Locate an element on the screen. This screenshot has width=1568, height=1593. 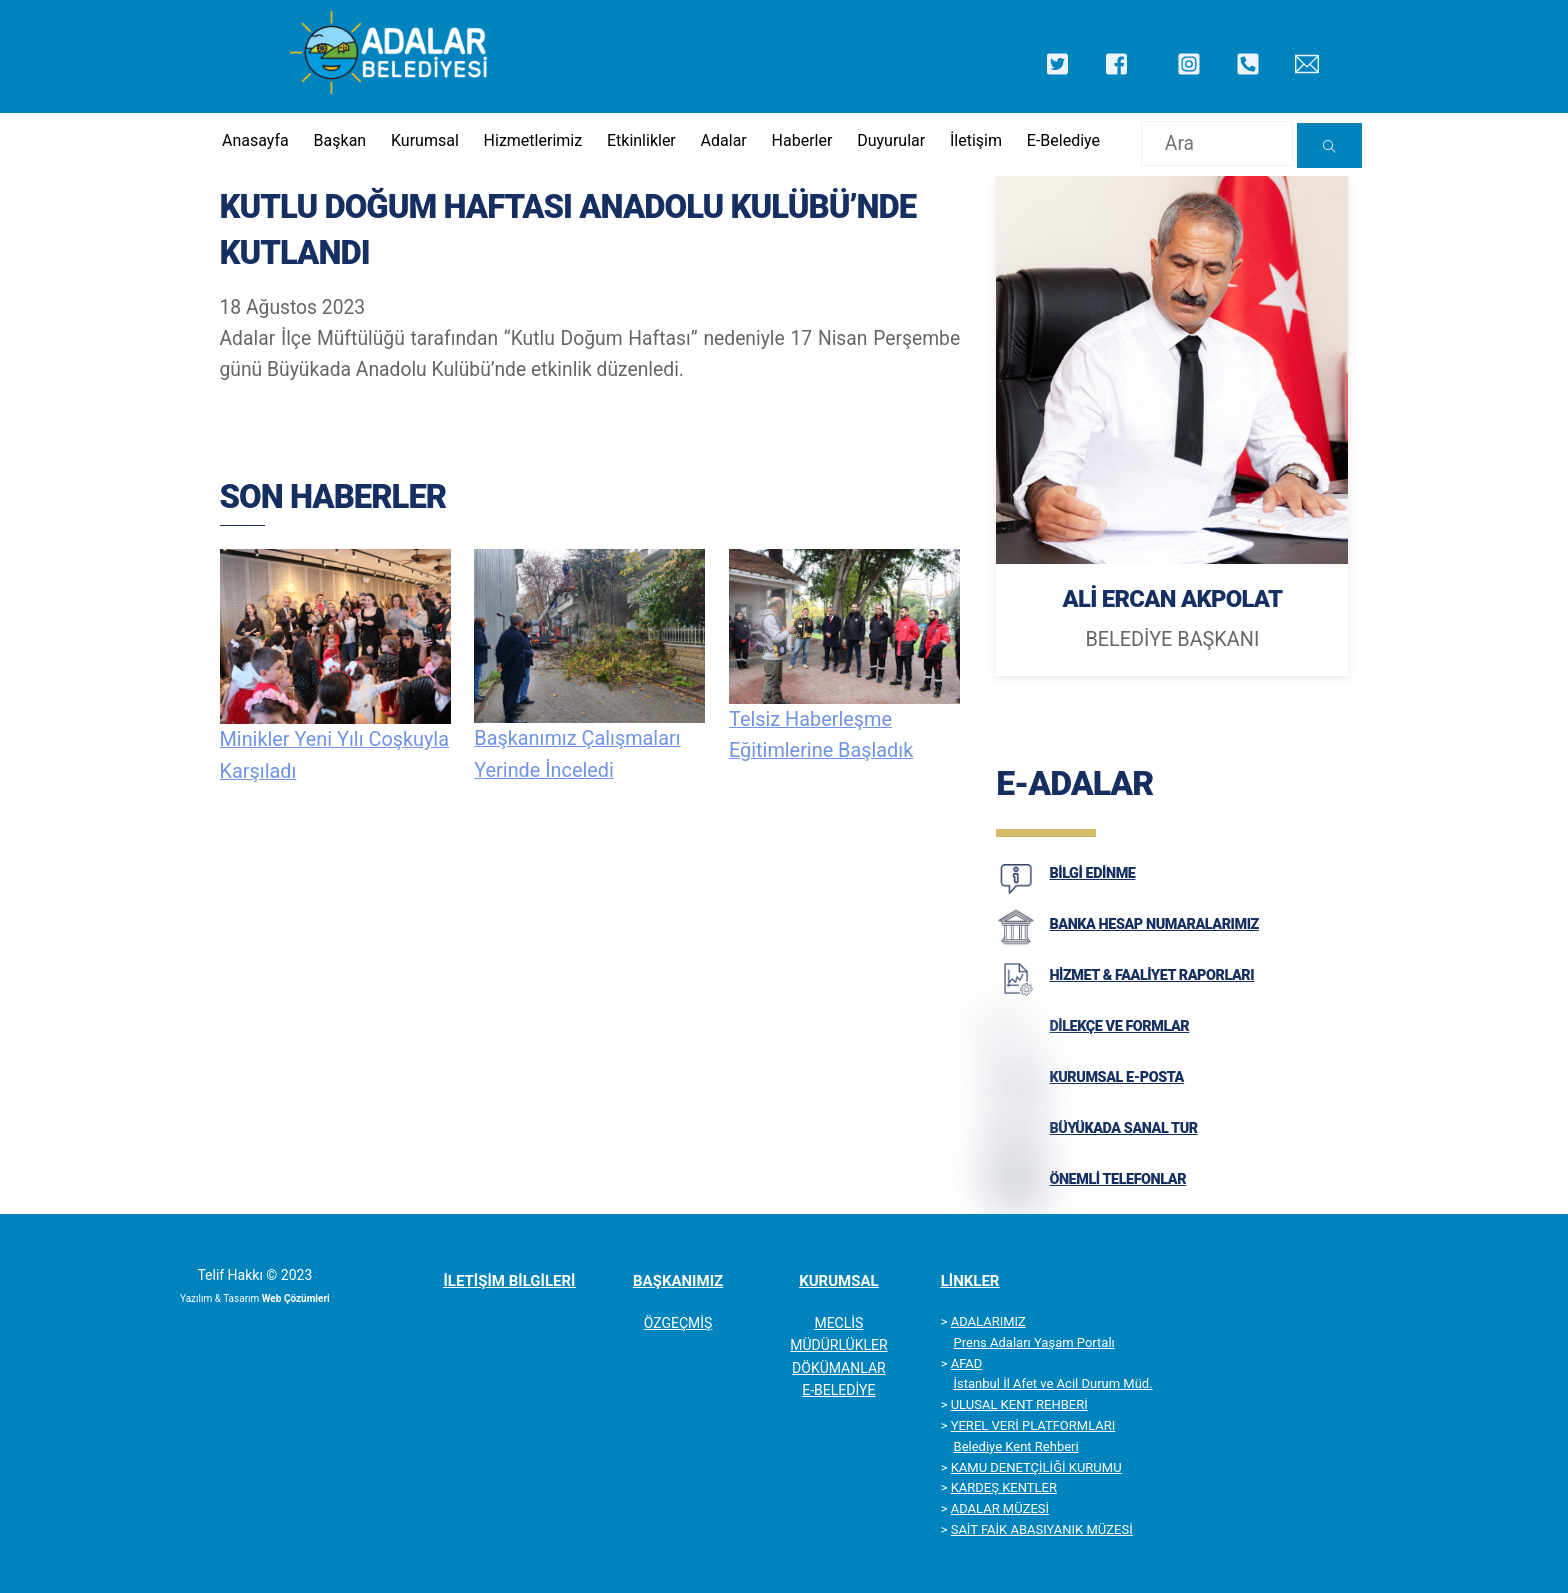
ÖNEMLİ TELEFONLAR is located at coordinates (1117, 1179).